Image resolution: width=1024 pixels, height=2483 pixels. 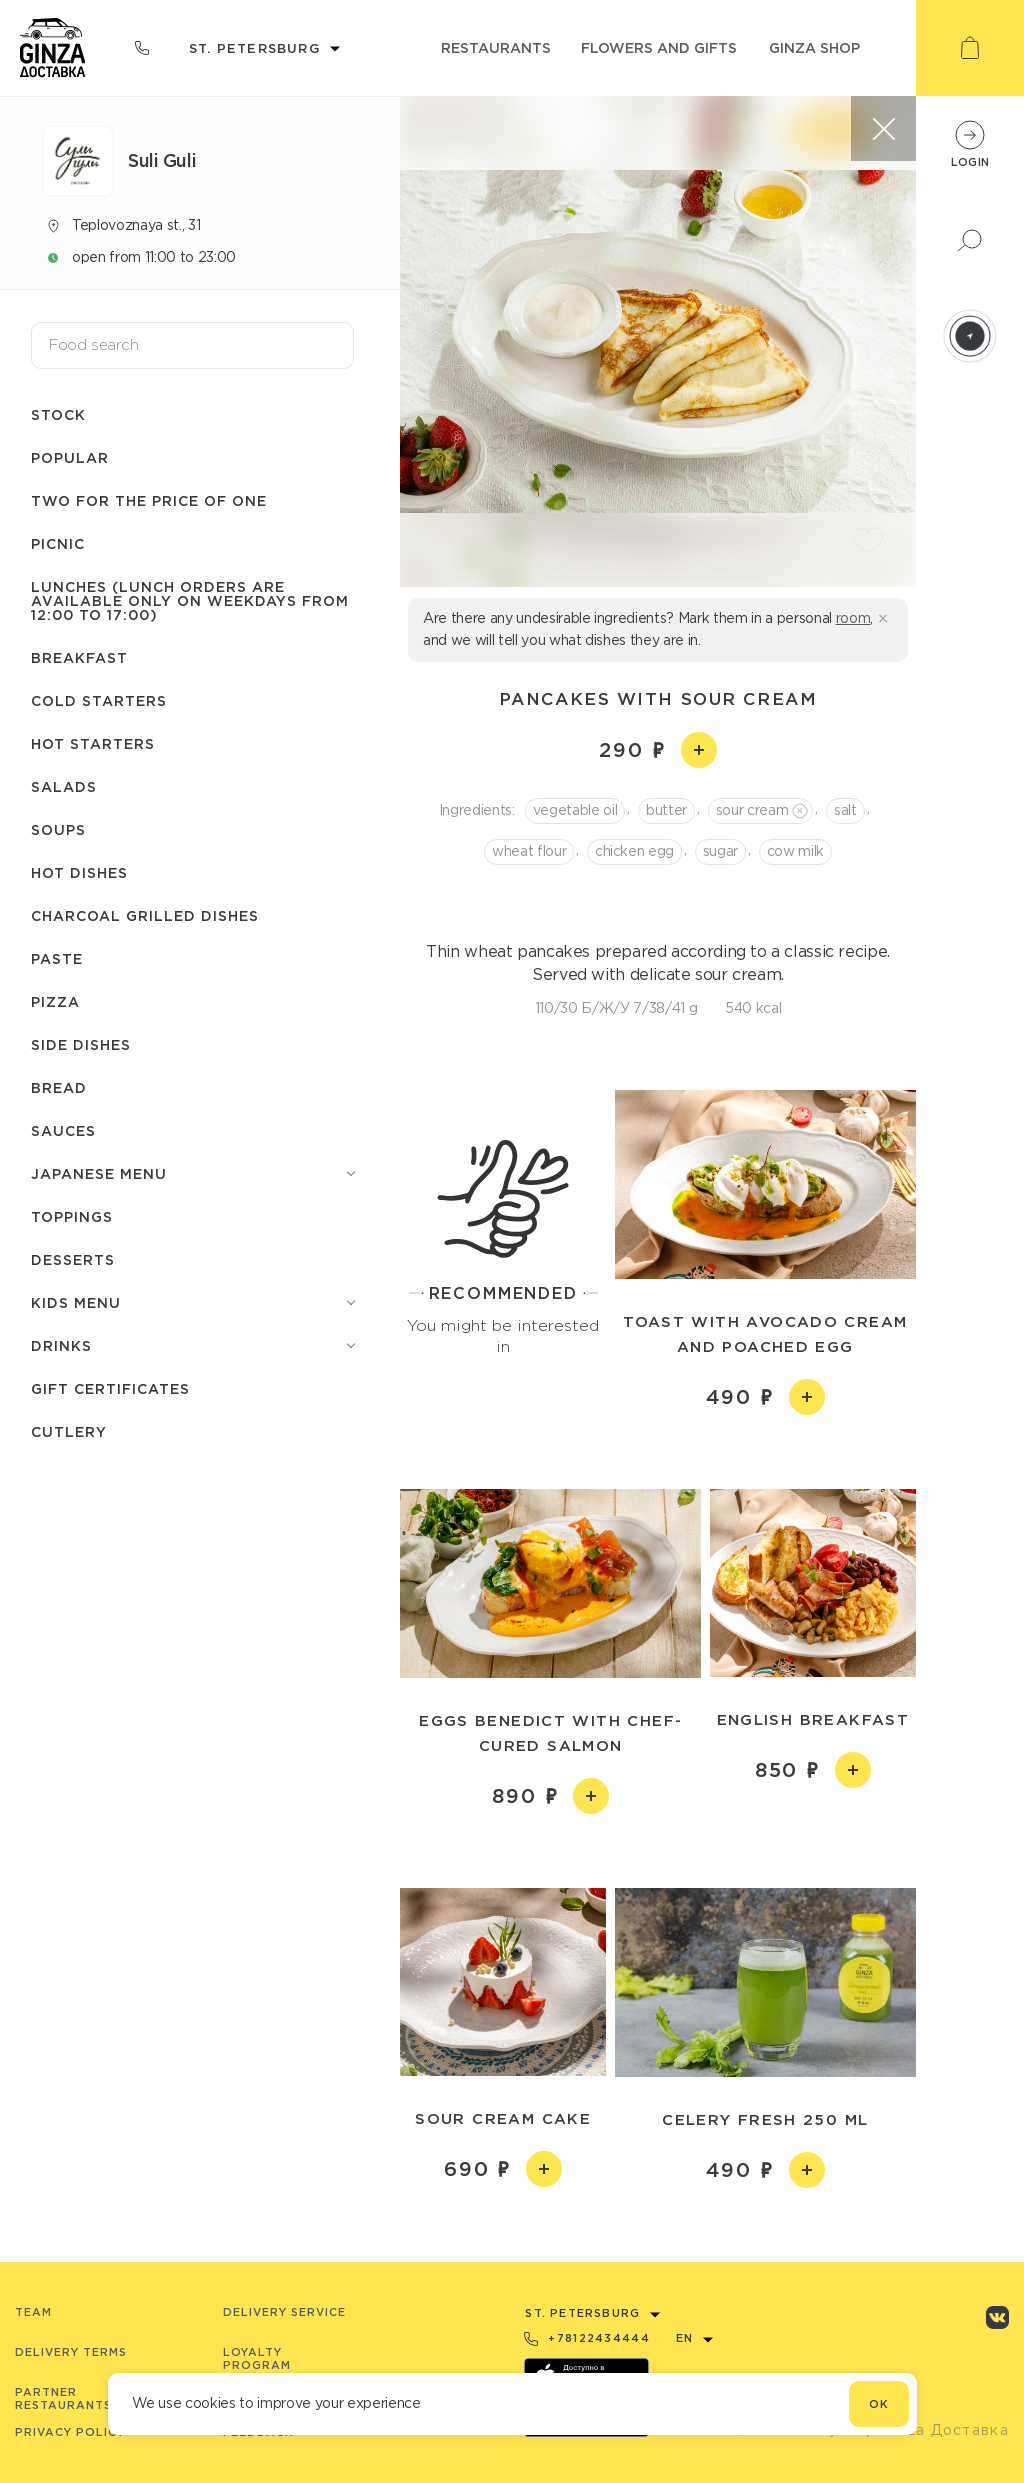 I want to click on restaurants, so click(x=496, y=47).